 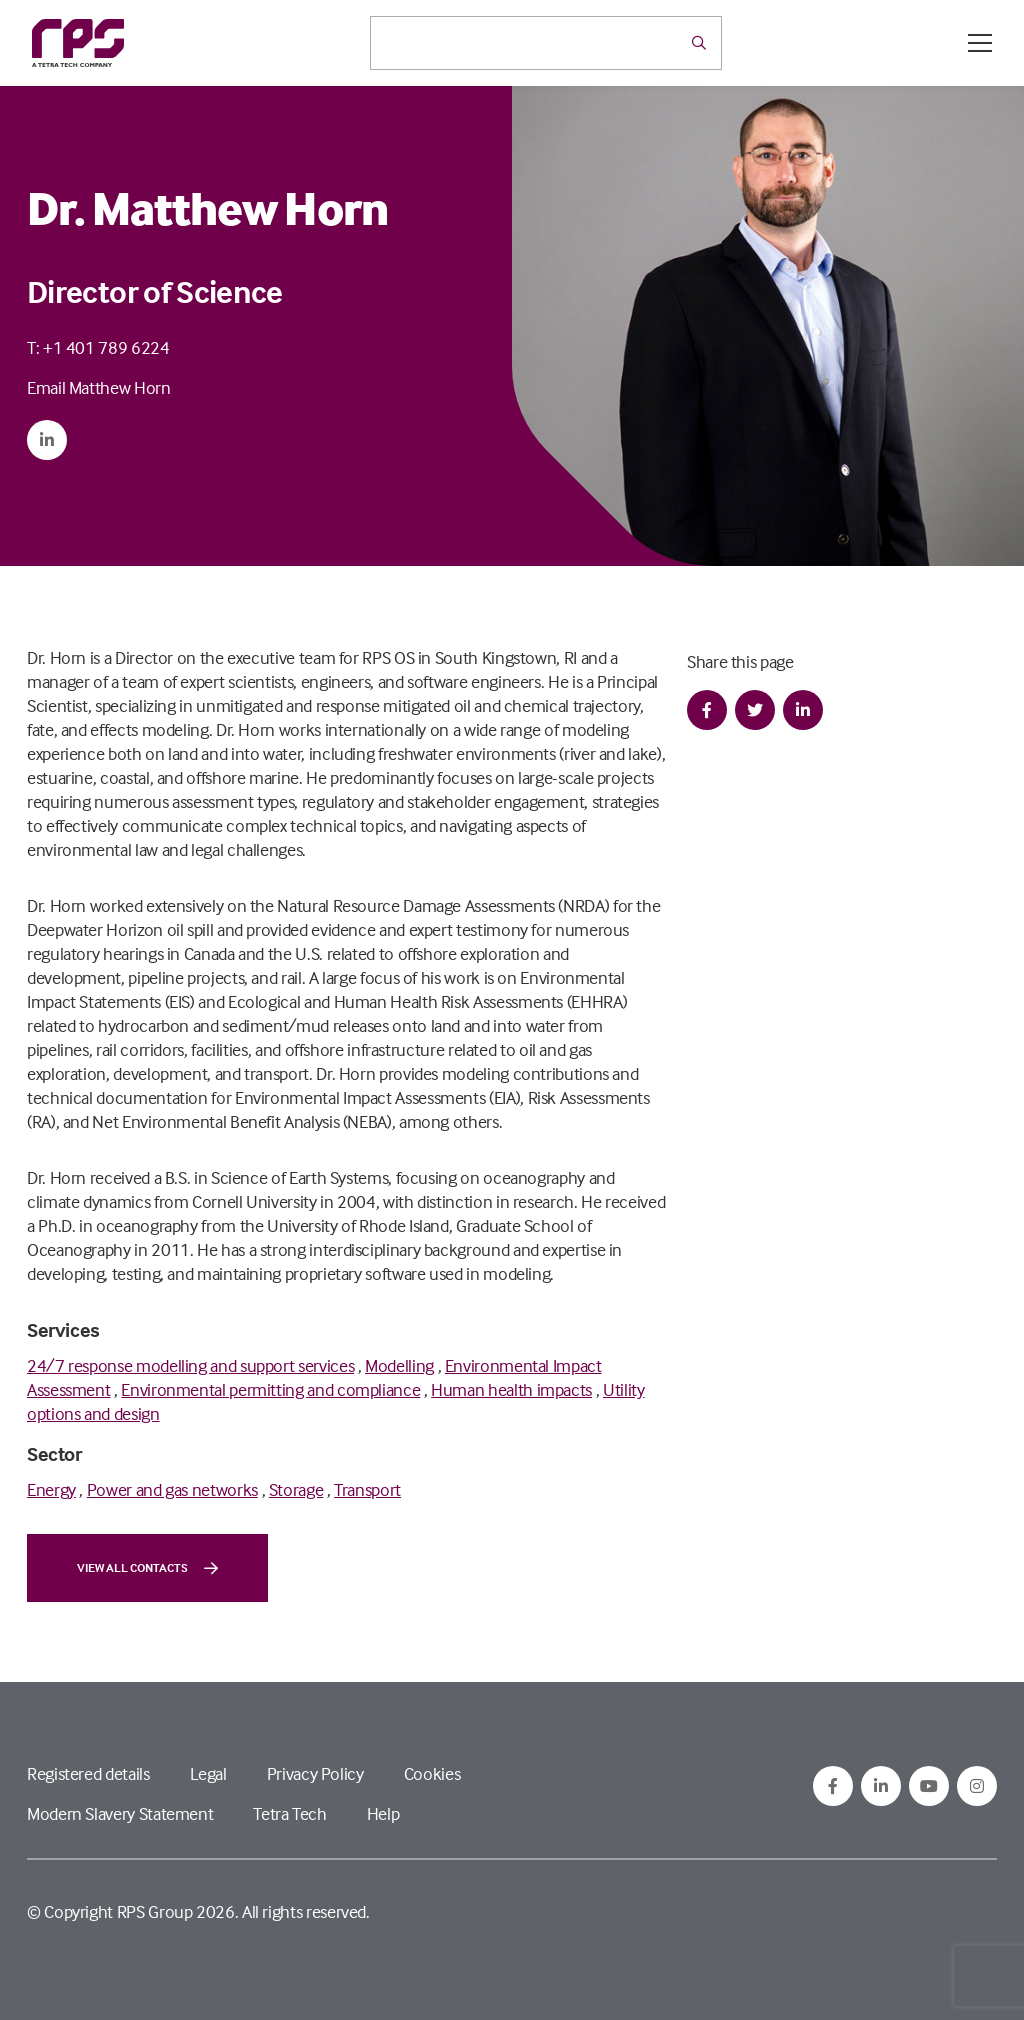 I want to click on View all contacts, so click(x=147, y=1568).